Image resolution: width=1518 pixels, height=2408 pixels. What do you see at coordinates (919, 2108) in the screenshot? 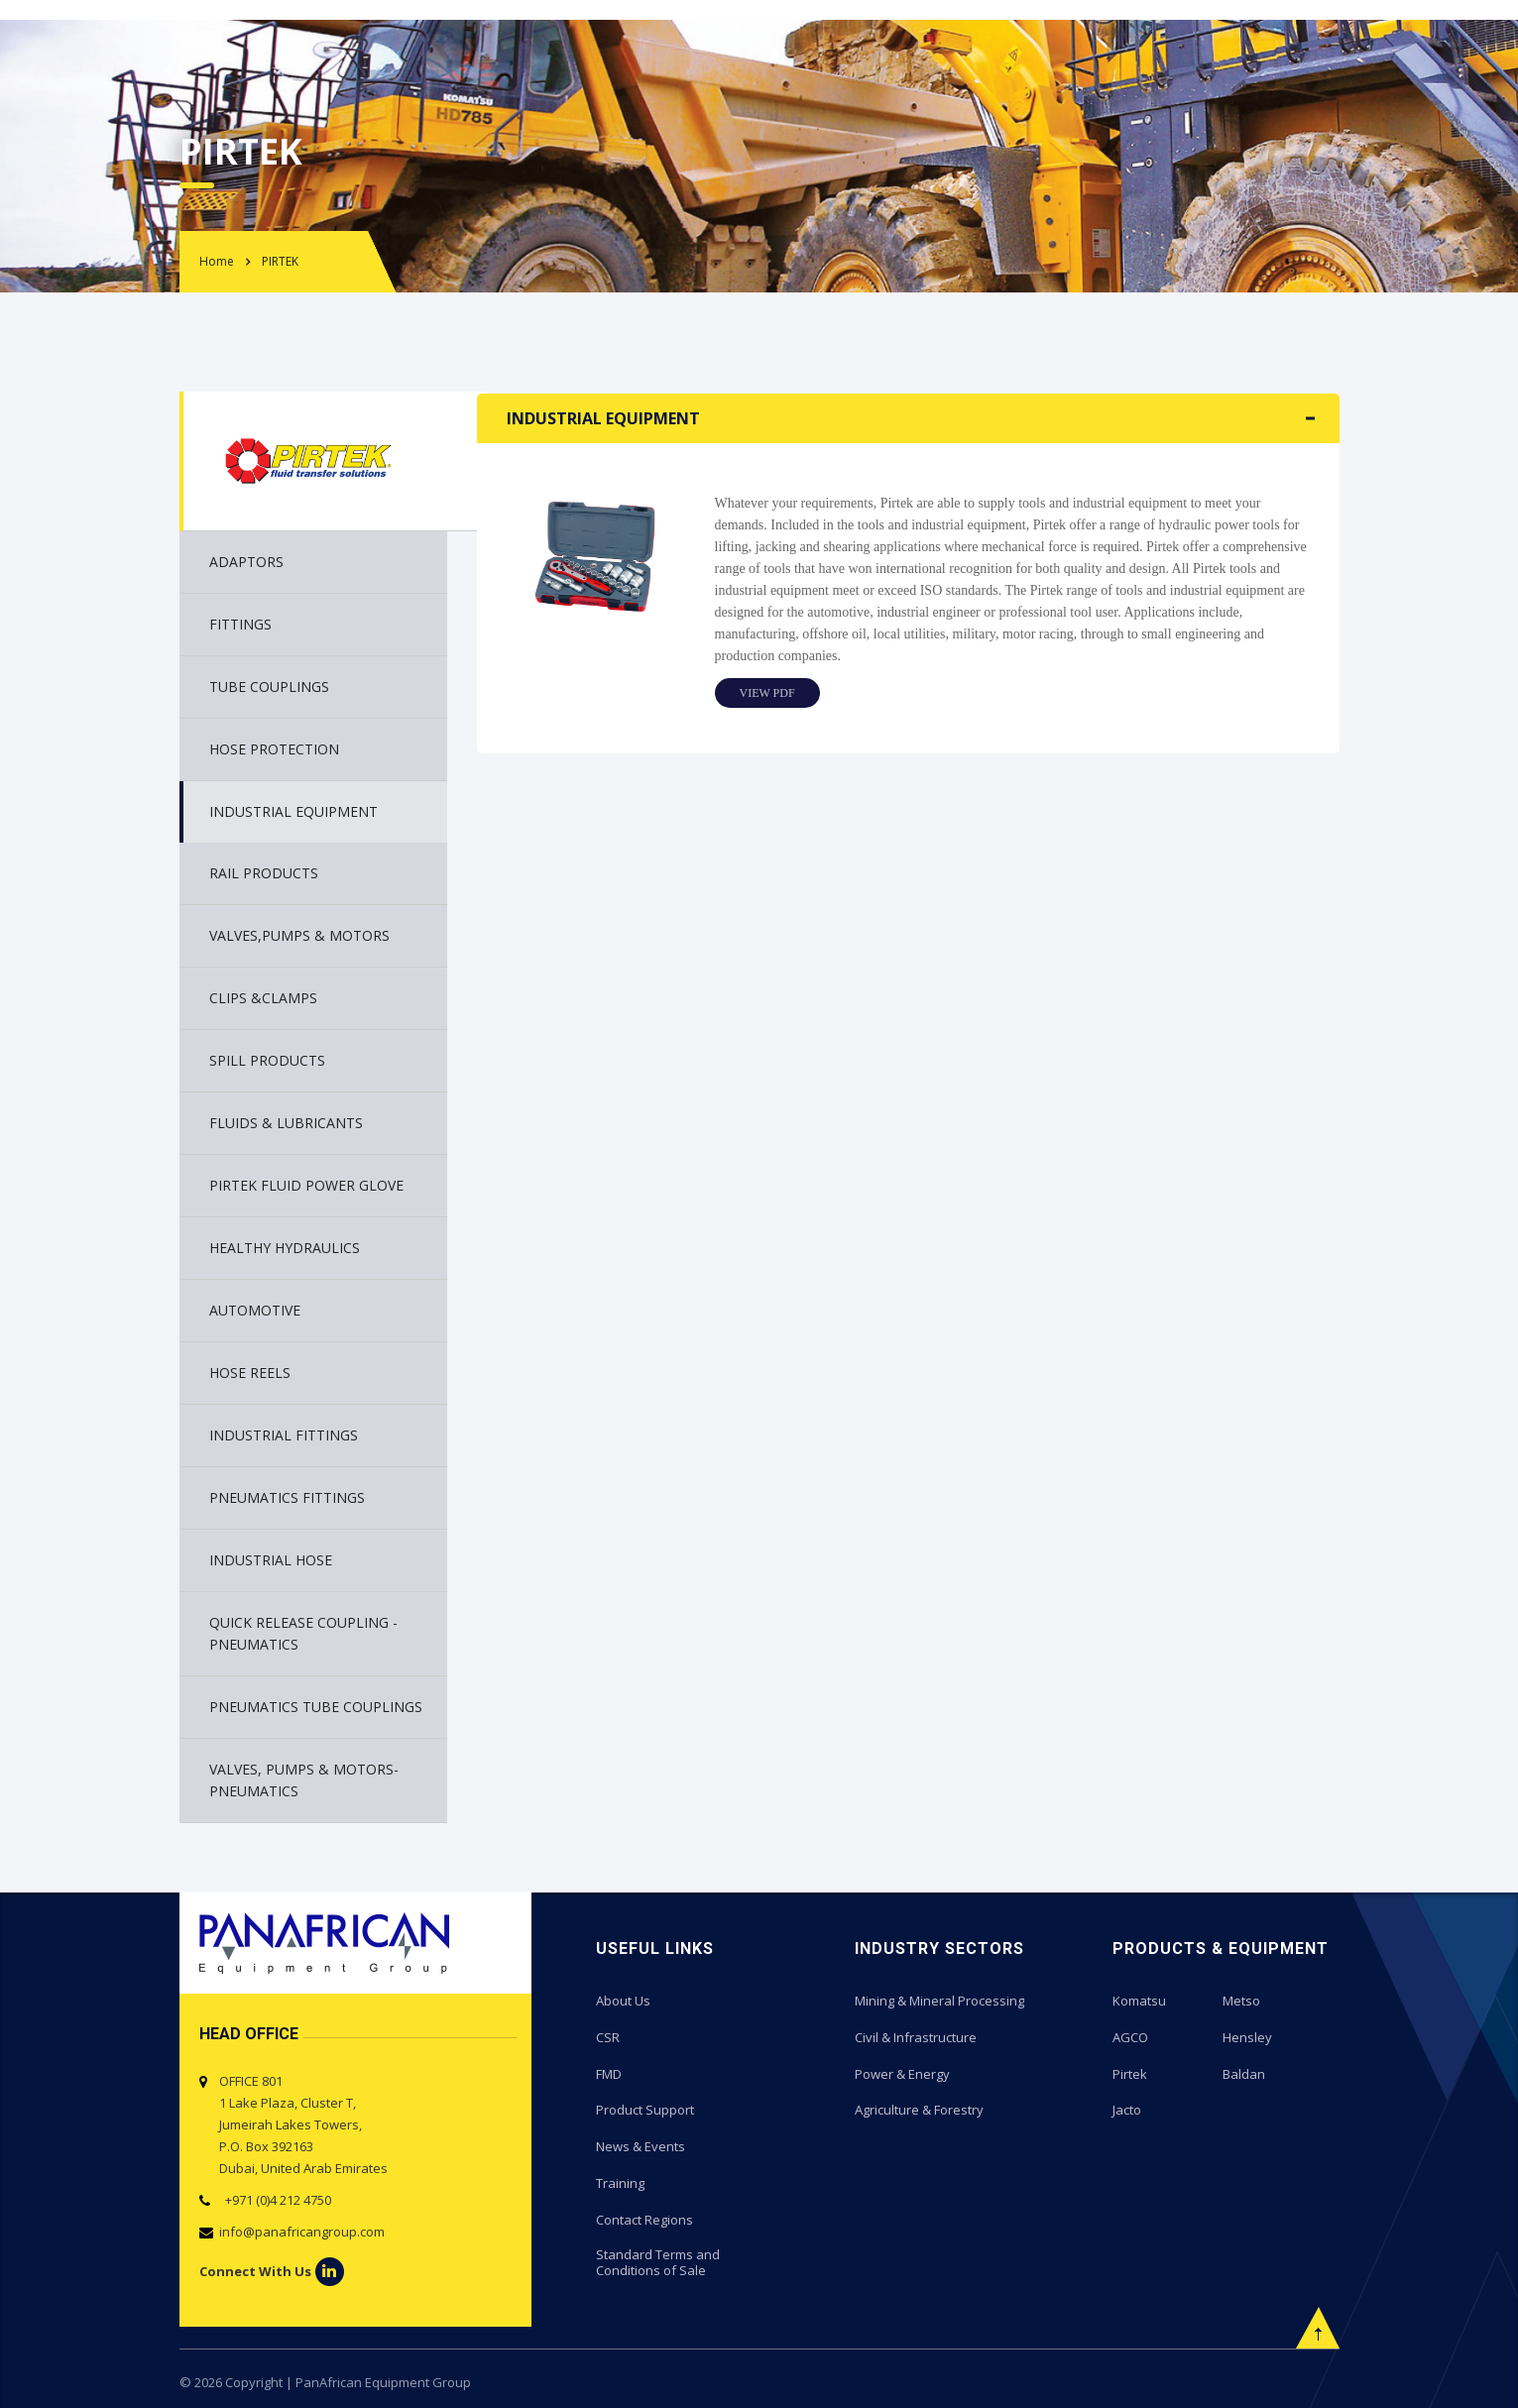
I see `Agriculture & Forestry` at bounding box center [919, 2108].